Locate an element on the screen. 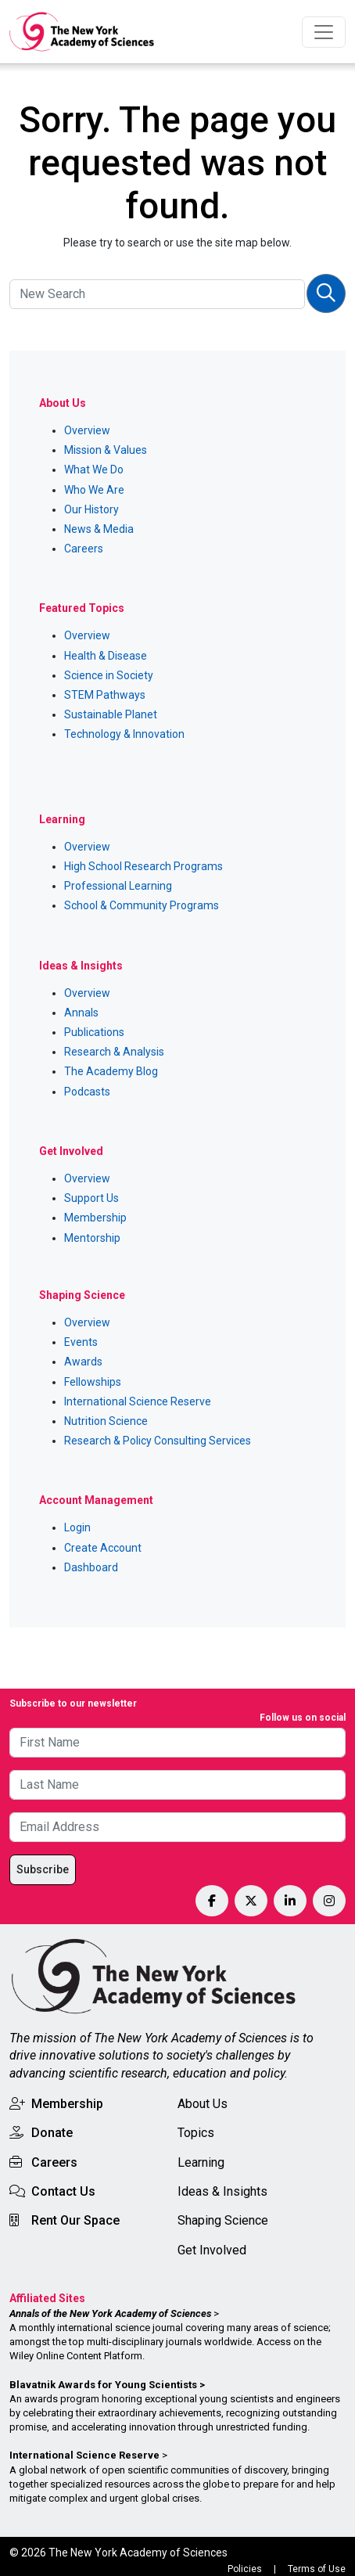 The image size is (355, 2576). Sustainable Planet is located at coordinates (110, 714).